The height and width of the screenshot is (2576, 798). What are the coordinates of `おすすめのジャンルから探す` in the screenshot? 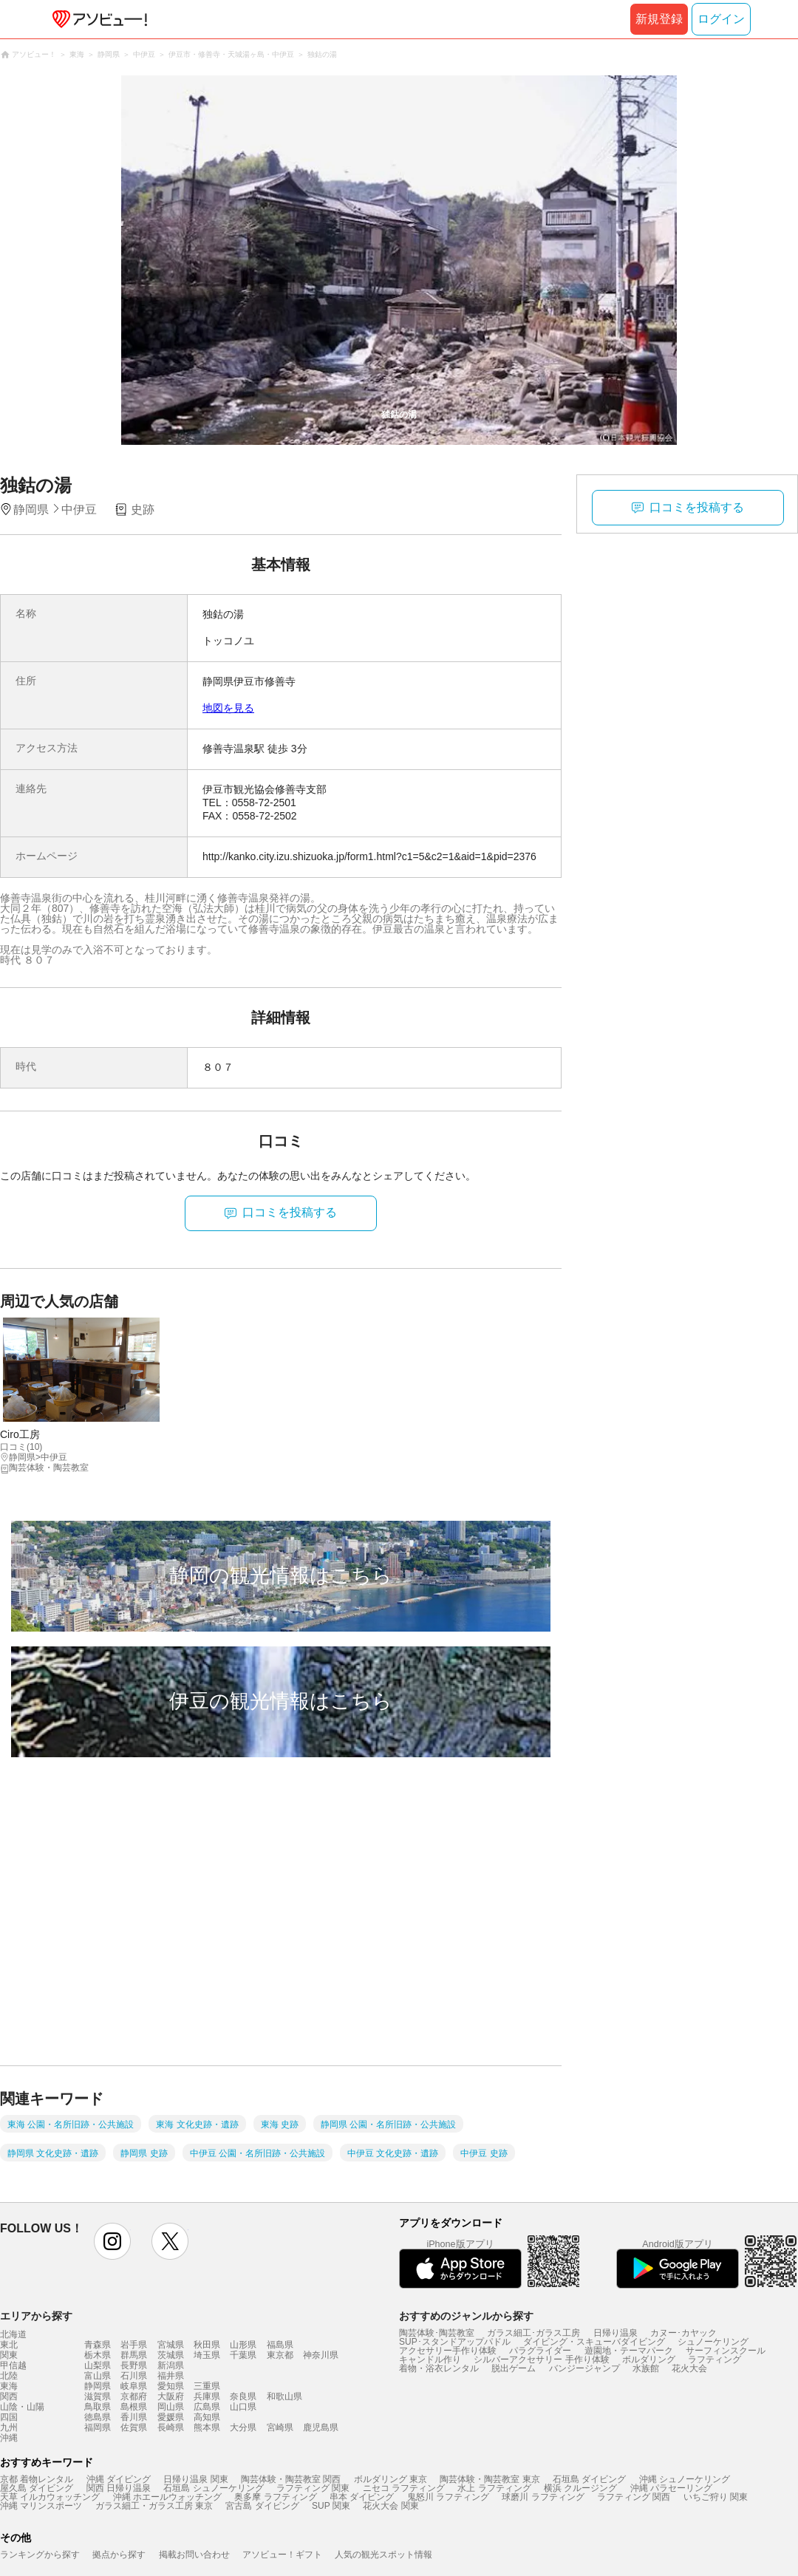 It's located at (466, 2316).